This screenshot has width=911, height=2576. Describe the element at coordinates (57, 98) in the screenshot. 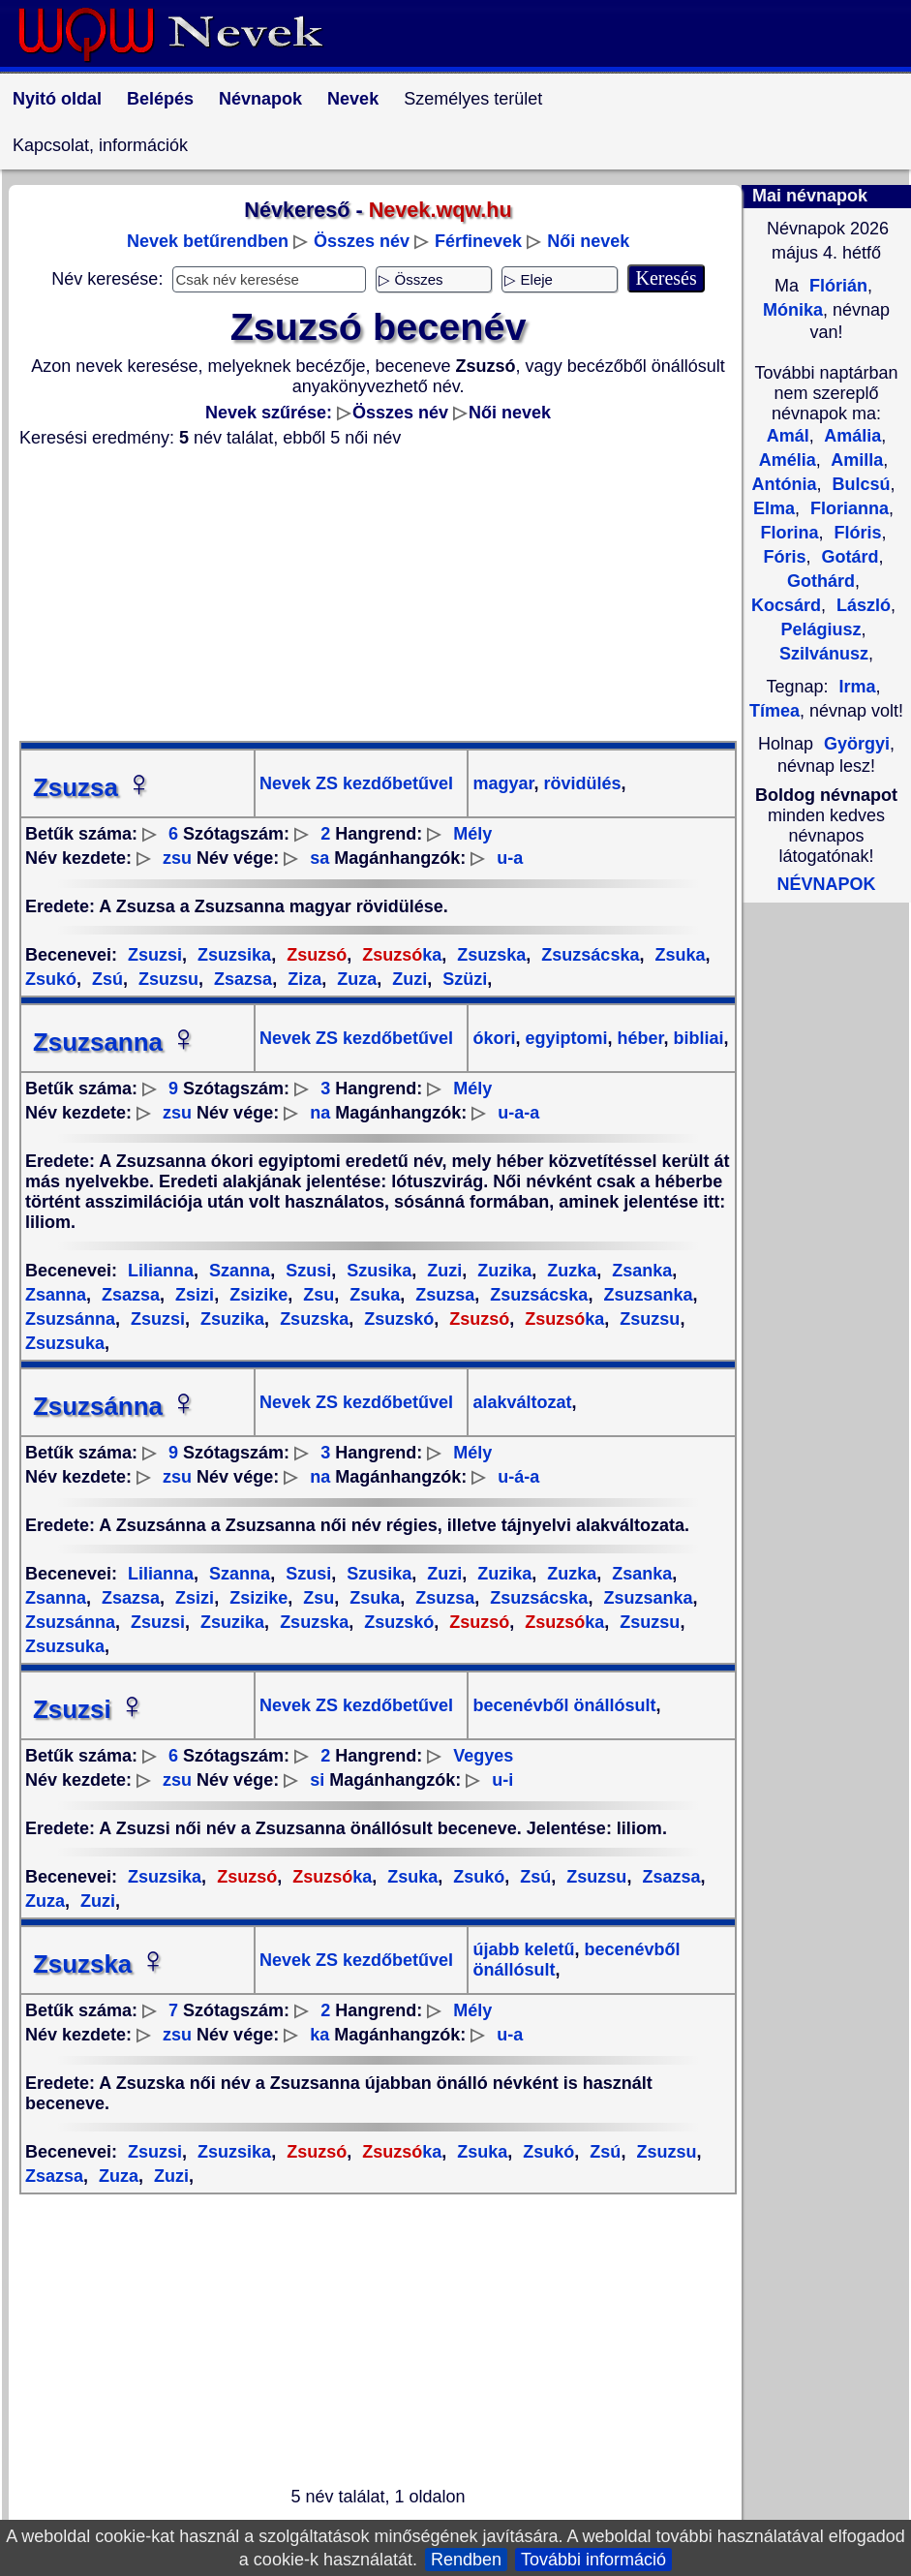

I see `Nyitó oldal` at that location.